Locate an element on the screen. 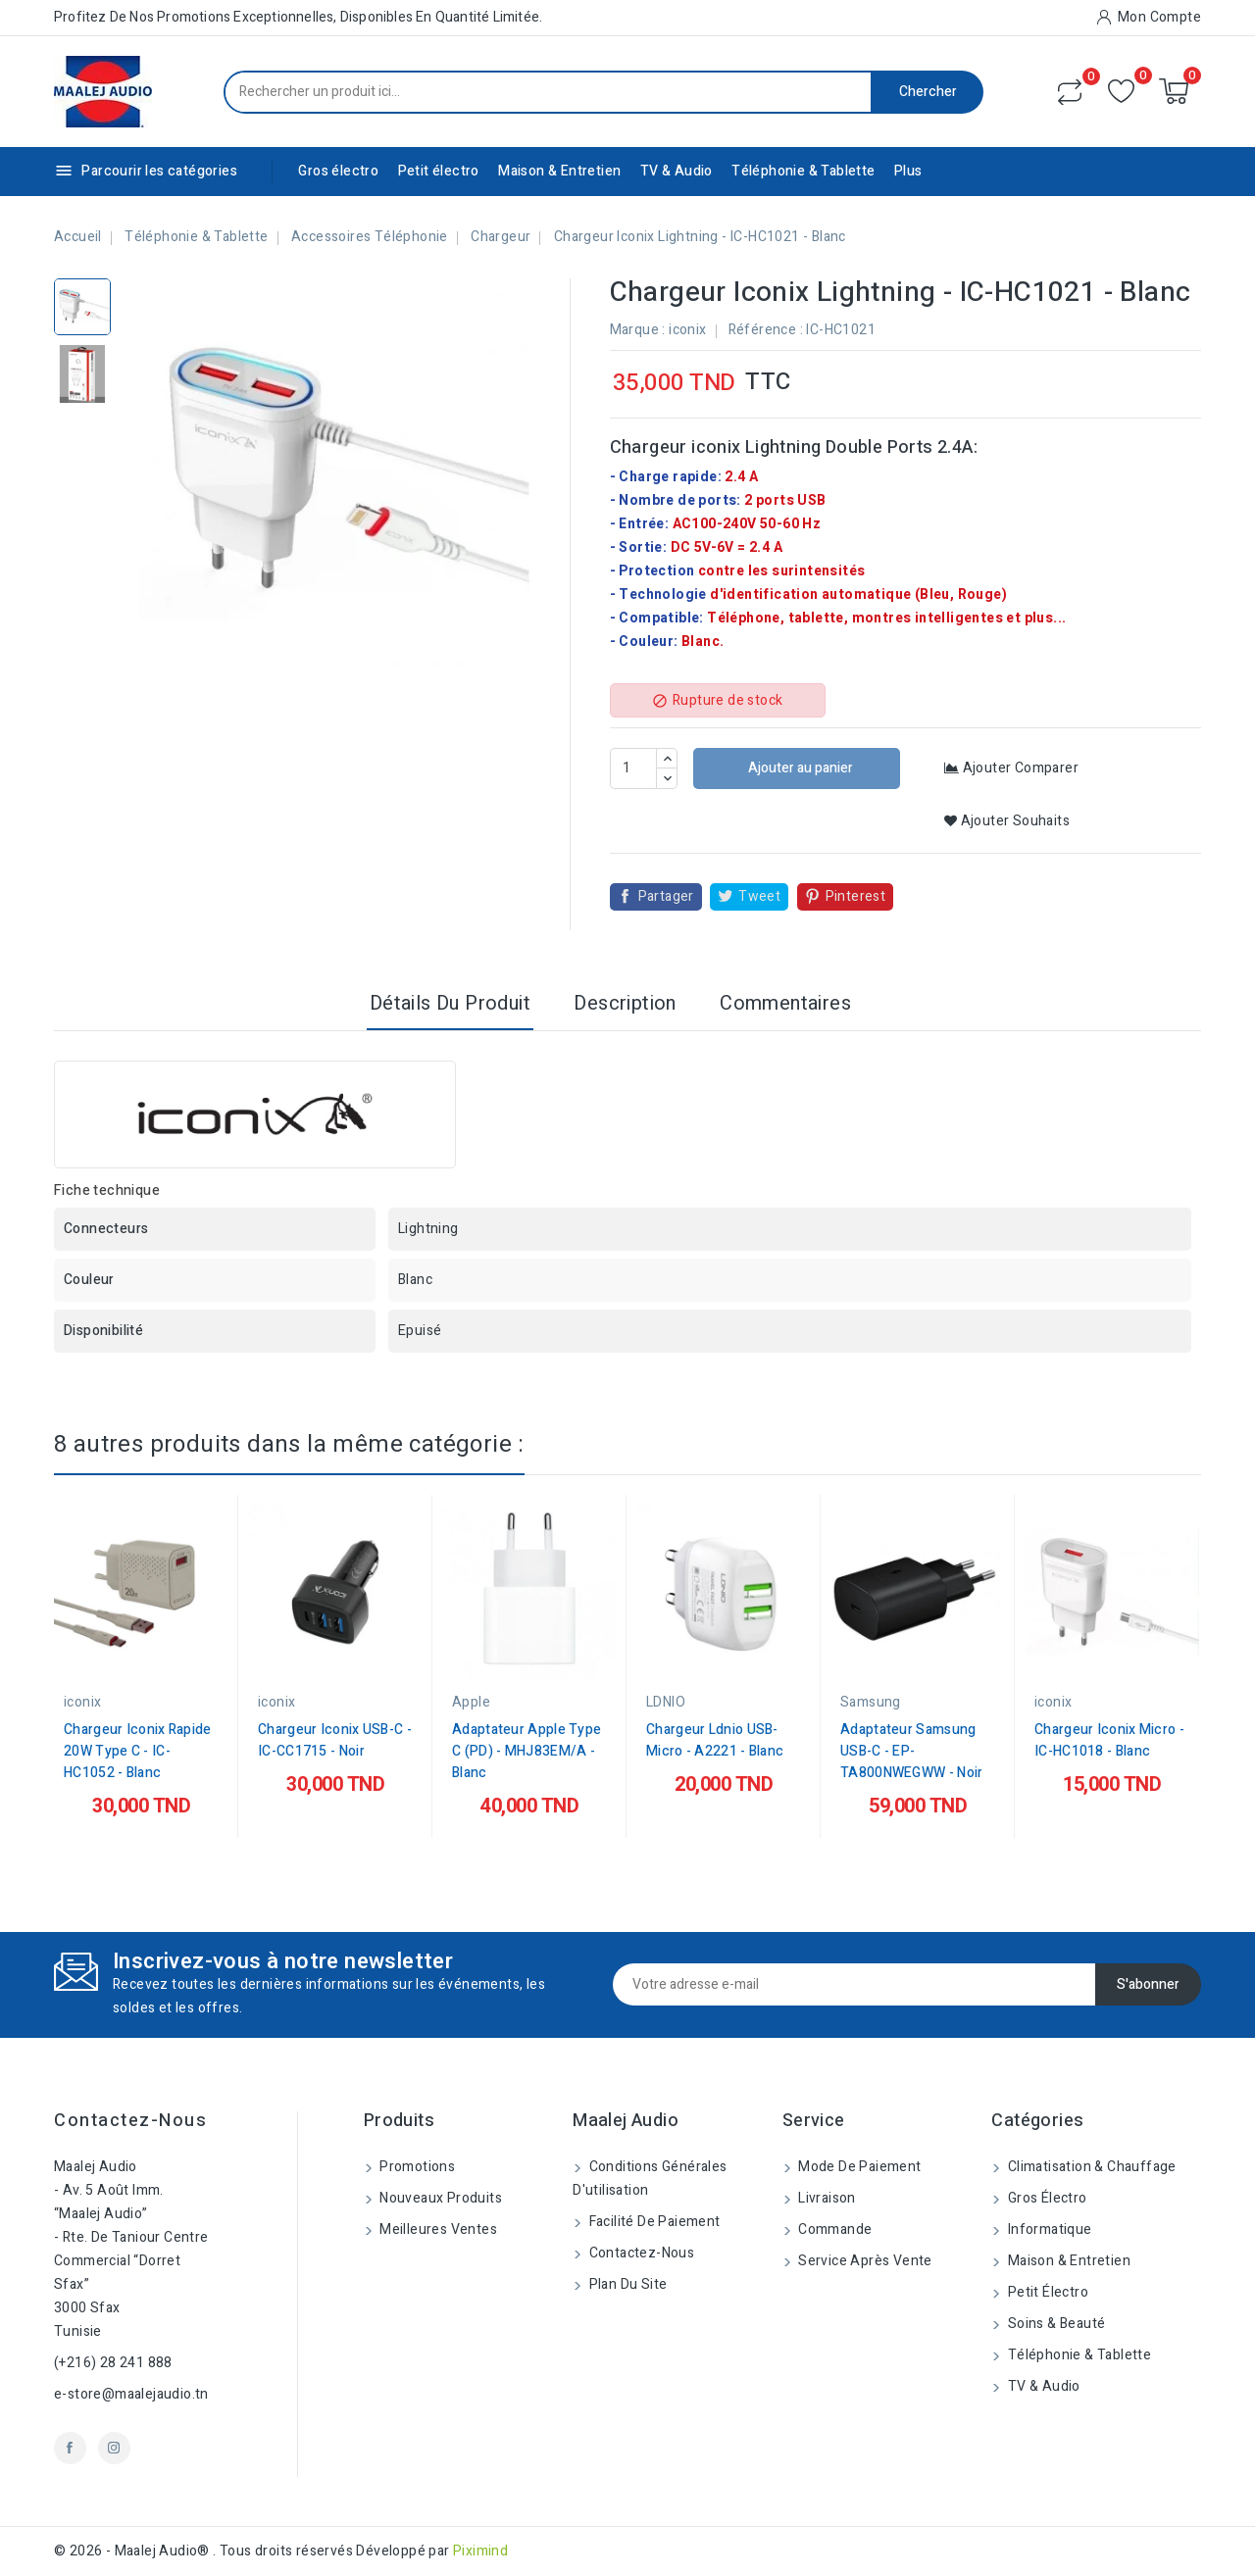 The height and width of the screenshot is (2576, 1255). Nouveaux produits is located at coordinates (439, 2198).